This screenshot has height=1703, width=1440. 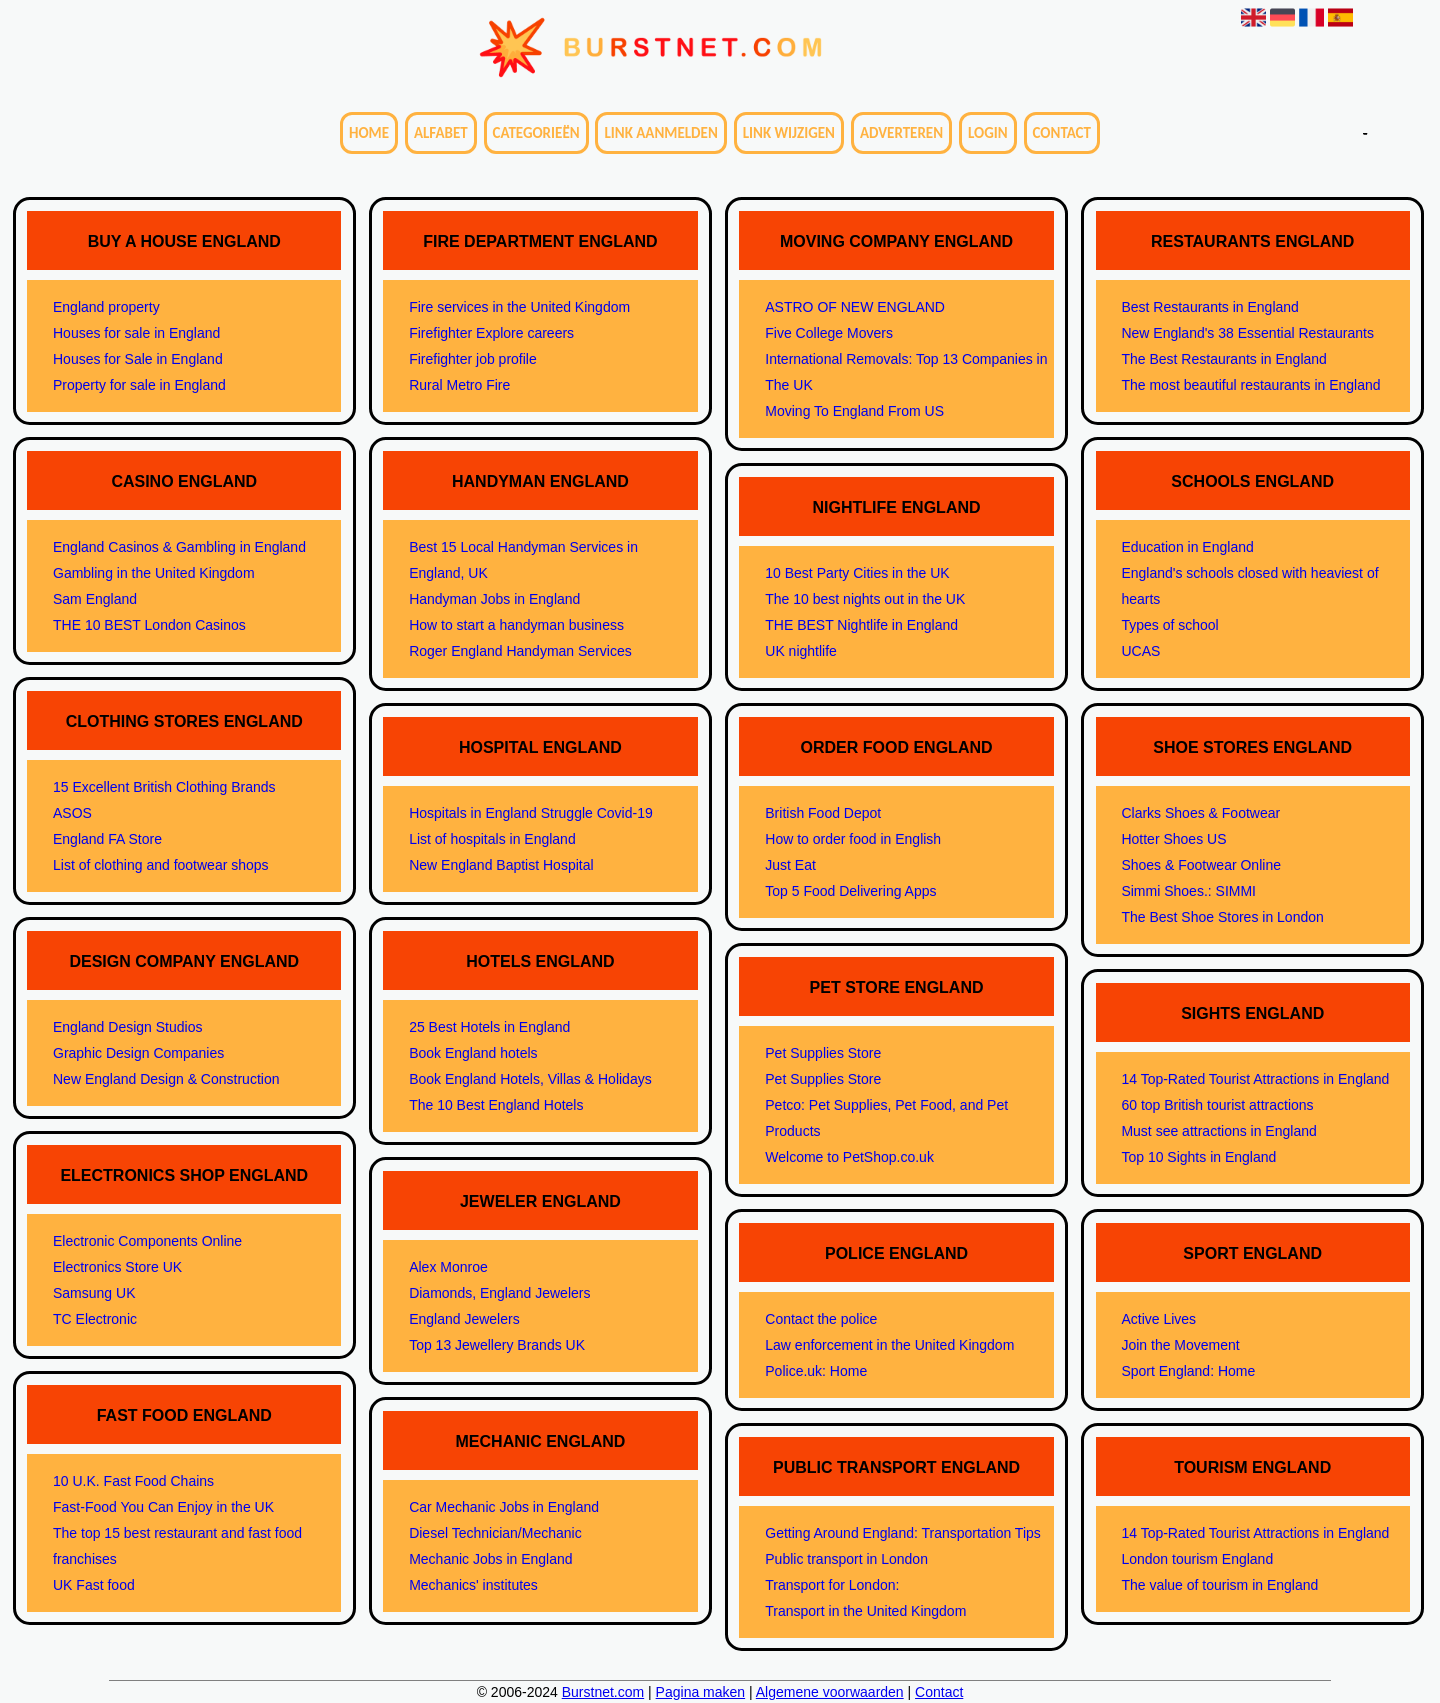 What do you see at coordinates (136, 333) in the screenshot?
I see `Houses for sale in England` at bounding box center [136, 333].